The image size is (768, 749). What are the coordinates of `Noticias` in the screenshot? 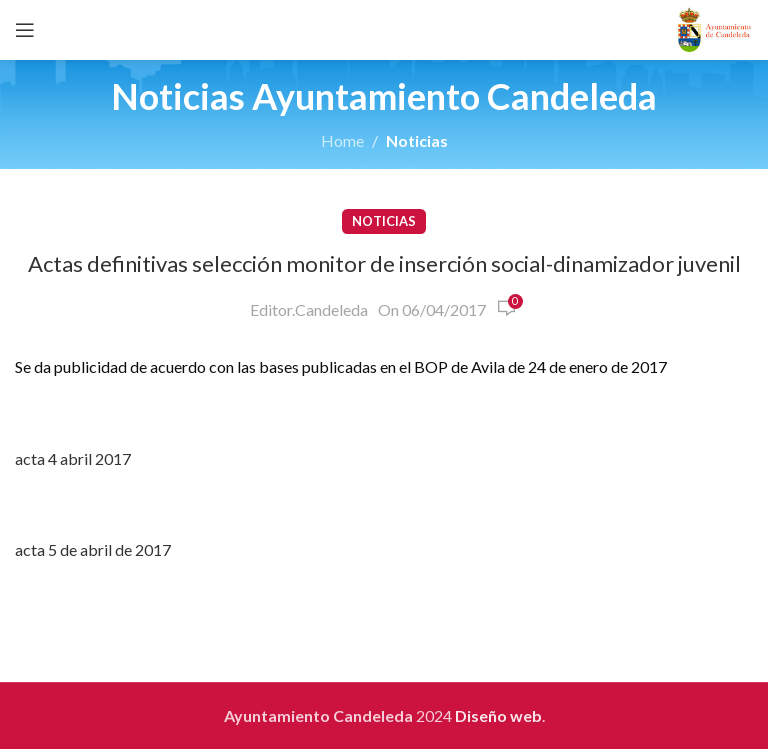 It's located at (417, 140).